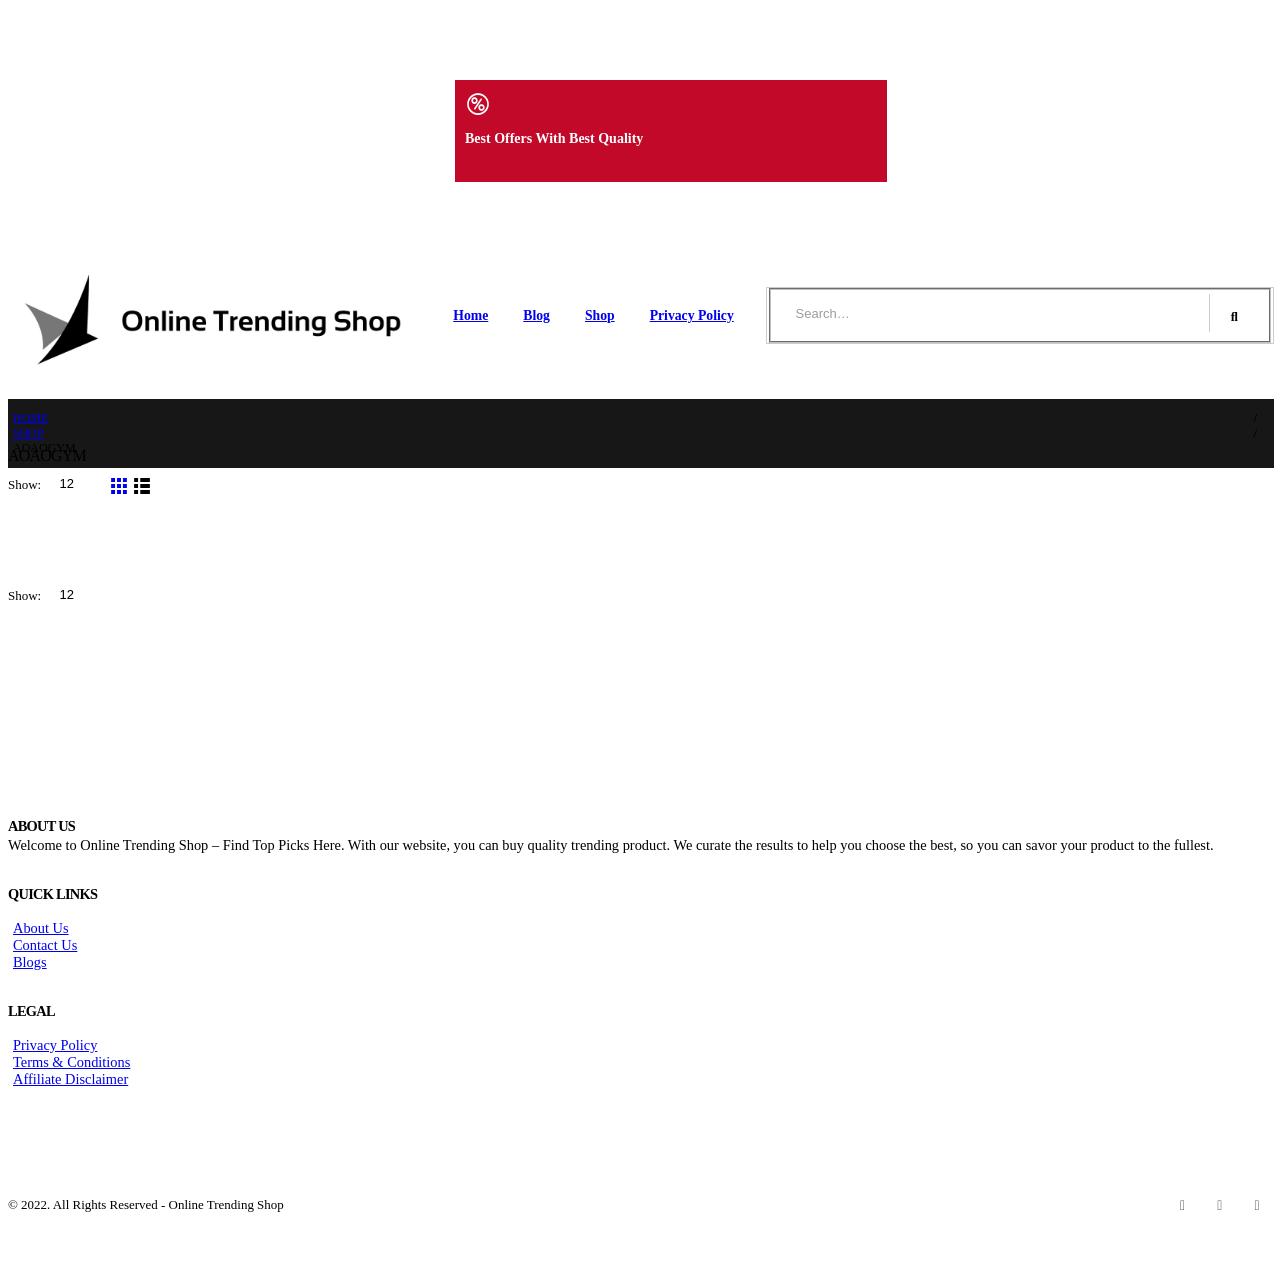 Image resolution: width=1282 pixels, height=1262 pixels. Describe the element at coordinates (1257, 1205) in the screenshot. I see `Instagram` at that location.